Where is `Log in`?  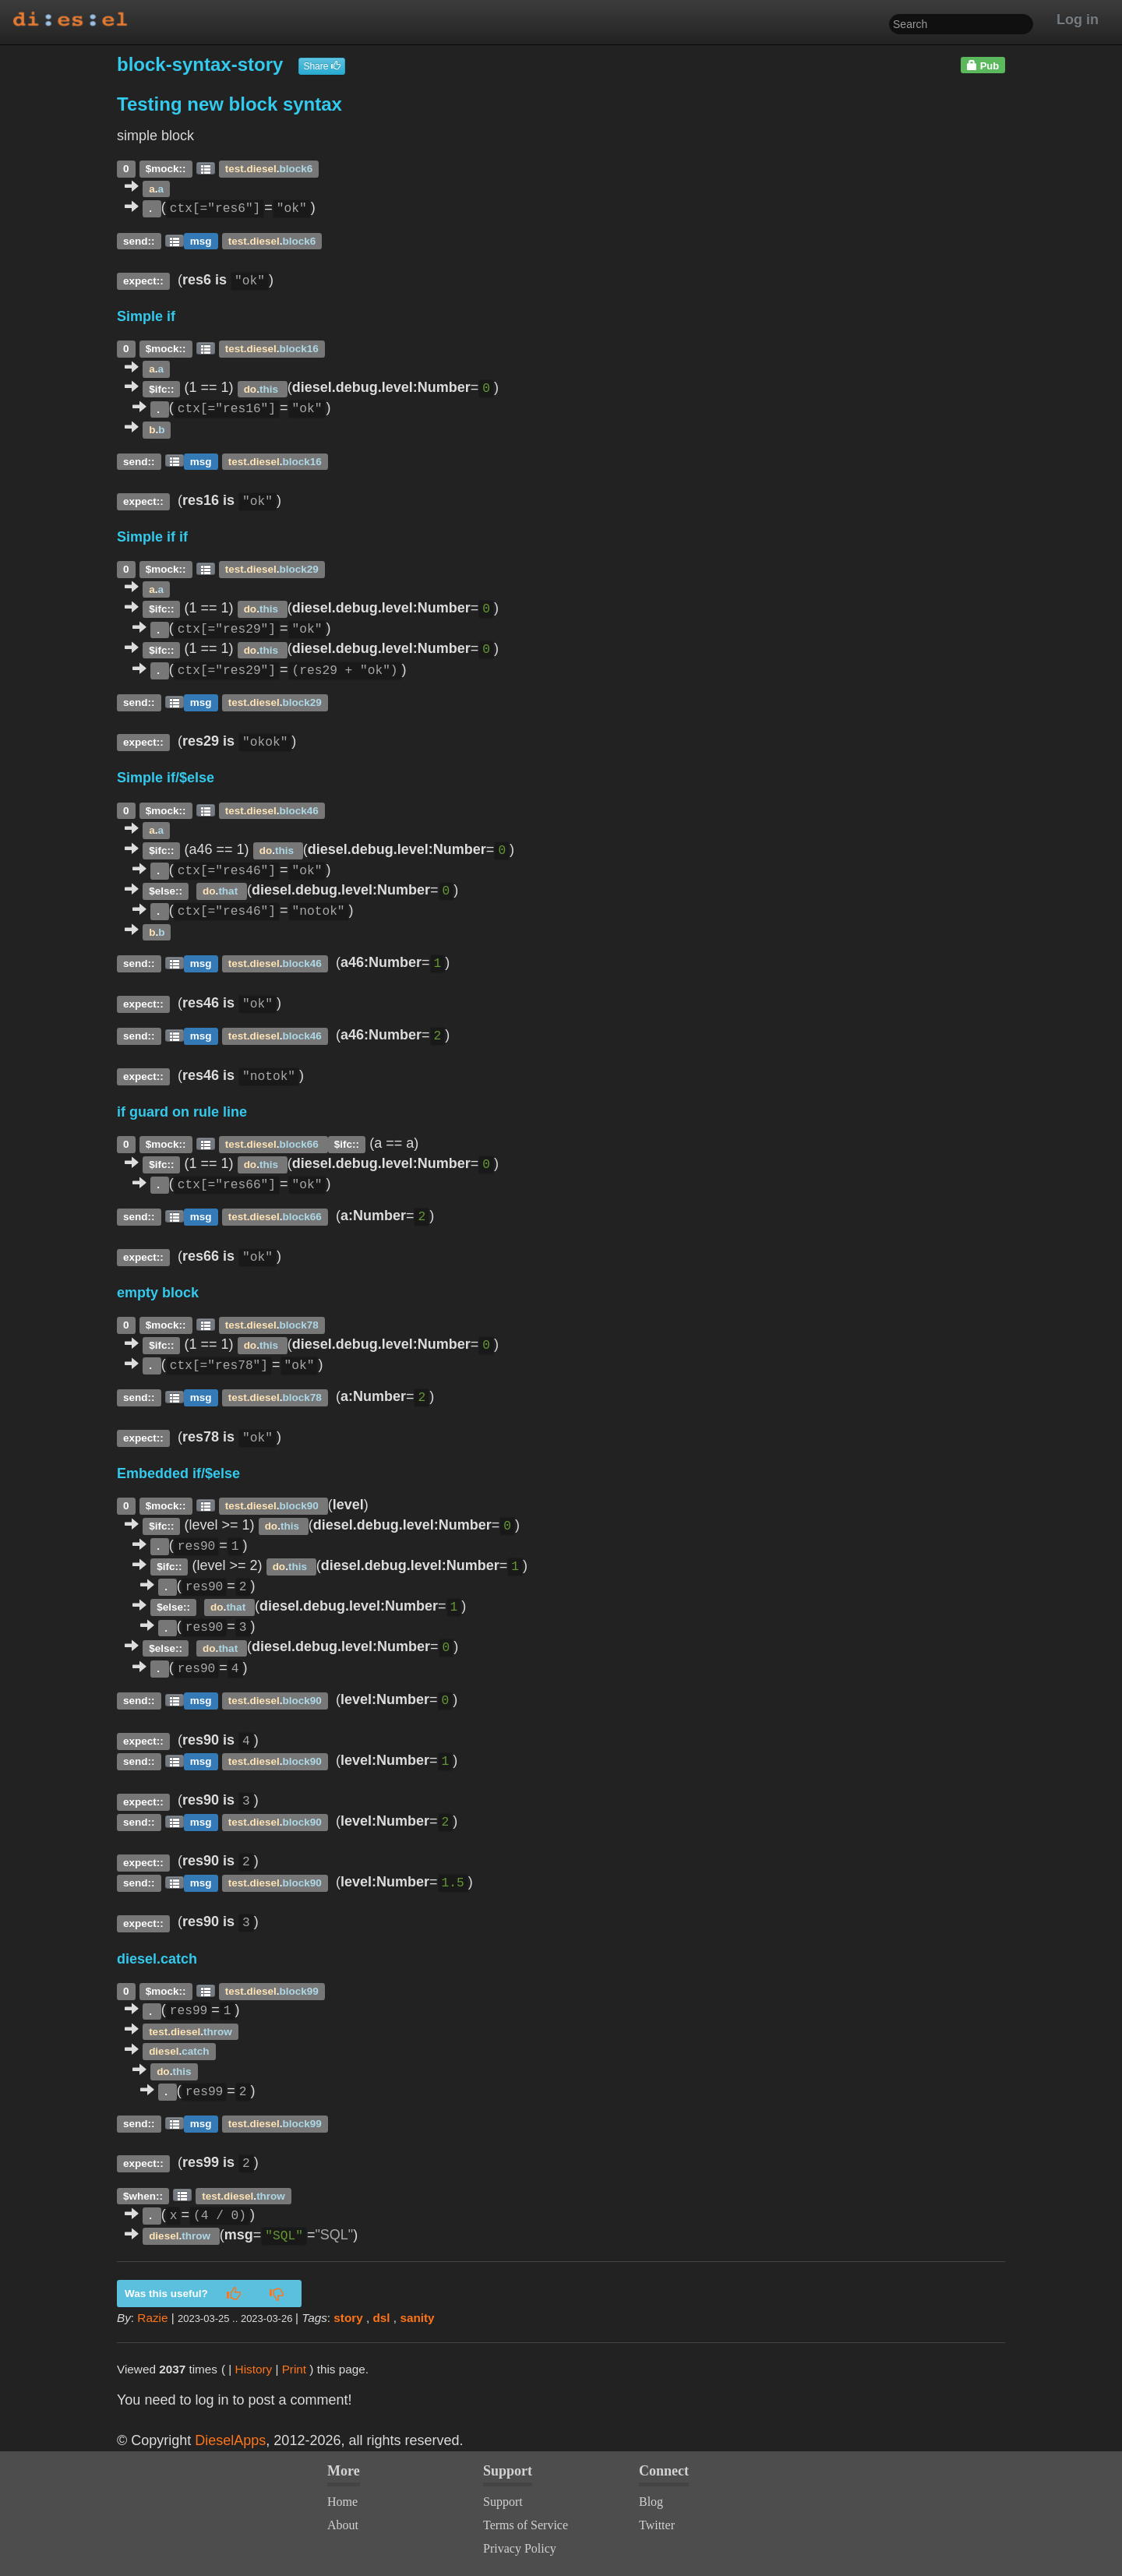
Log in is located at coordinates (1078, 19).